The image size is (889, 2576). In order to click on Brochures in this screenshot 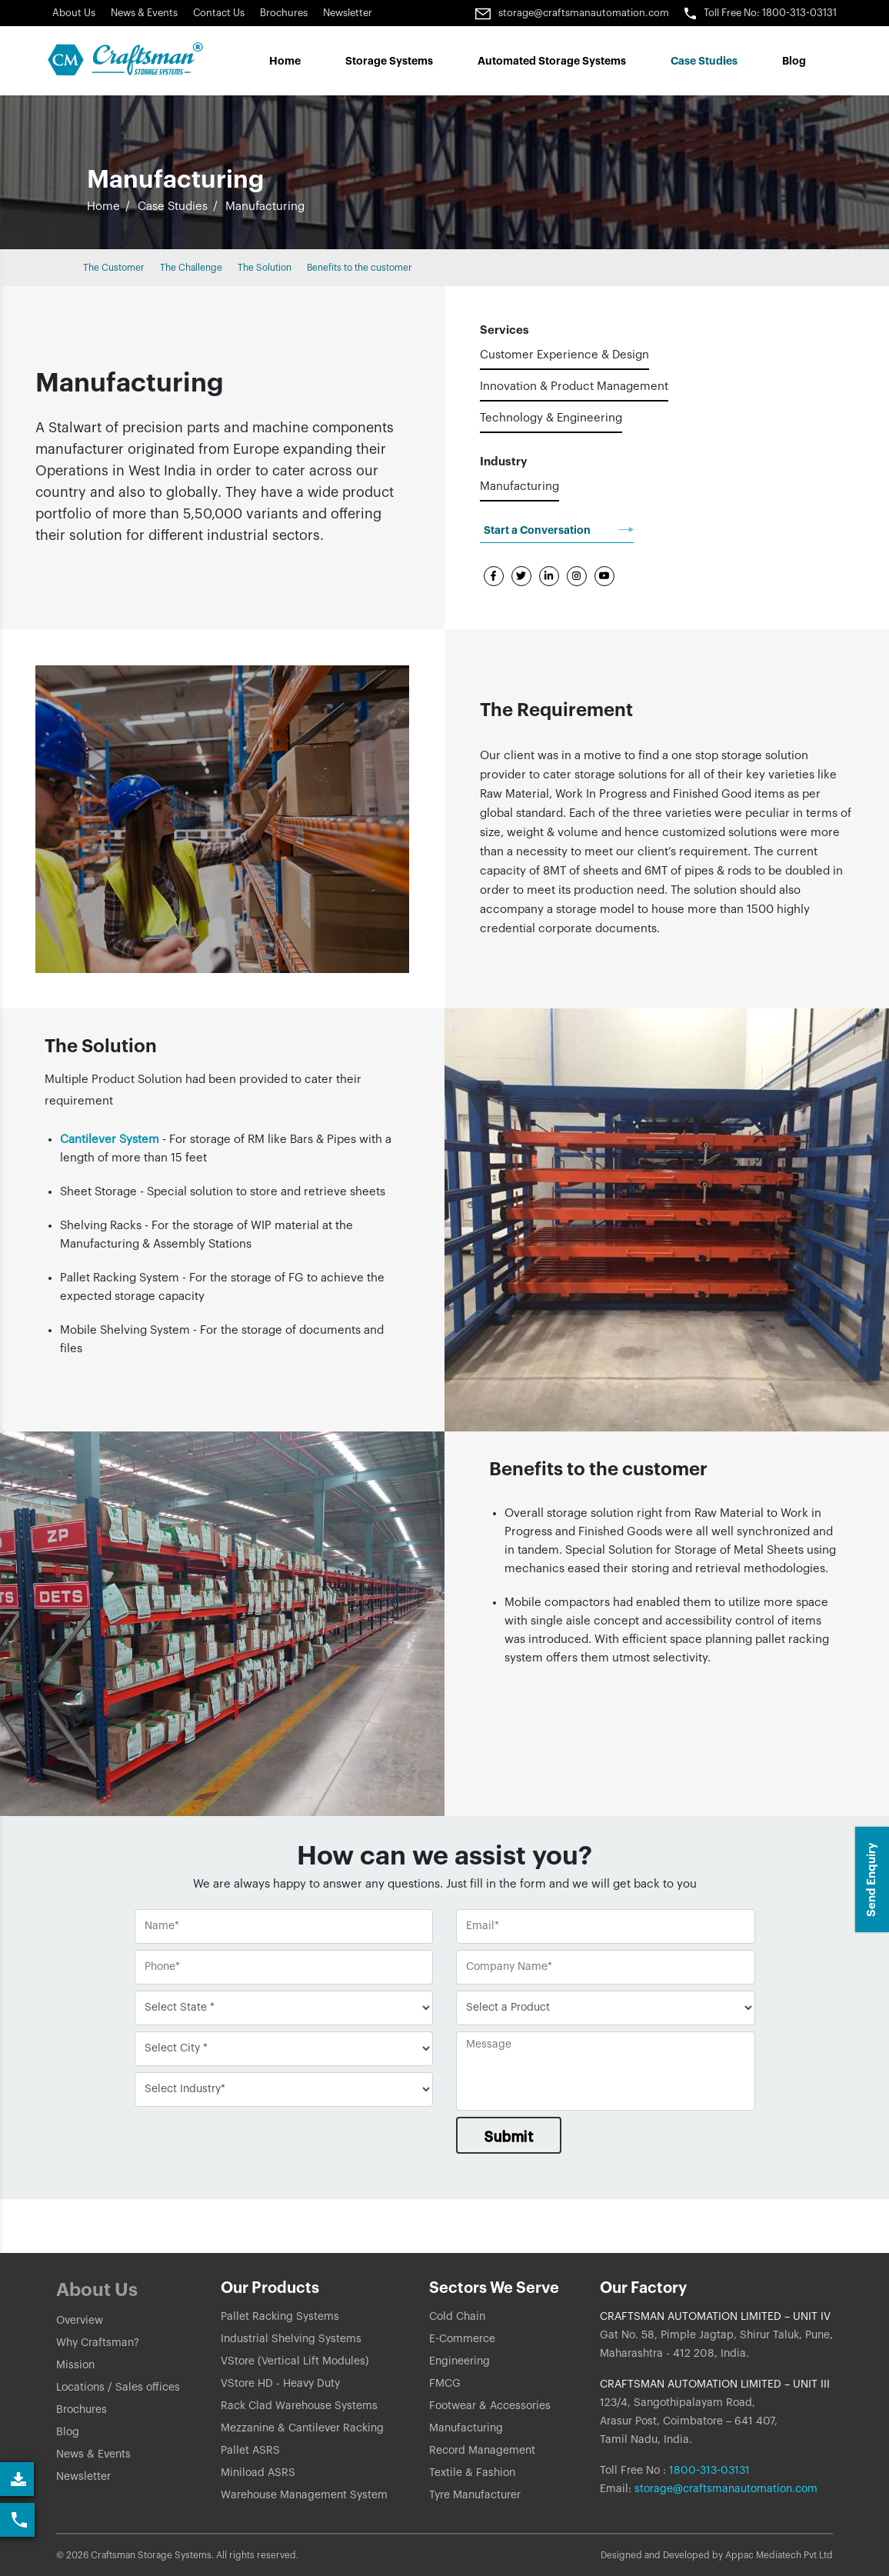, I will do `click(81, 2409)`.